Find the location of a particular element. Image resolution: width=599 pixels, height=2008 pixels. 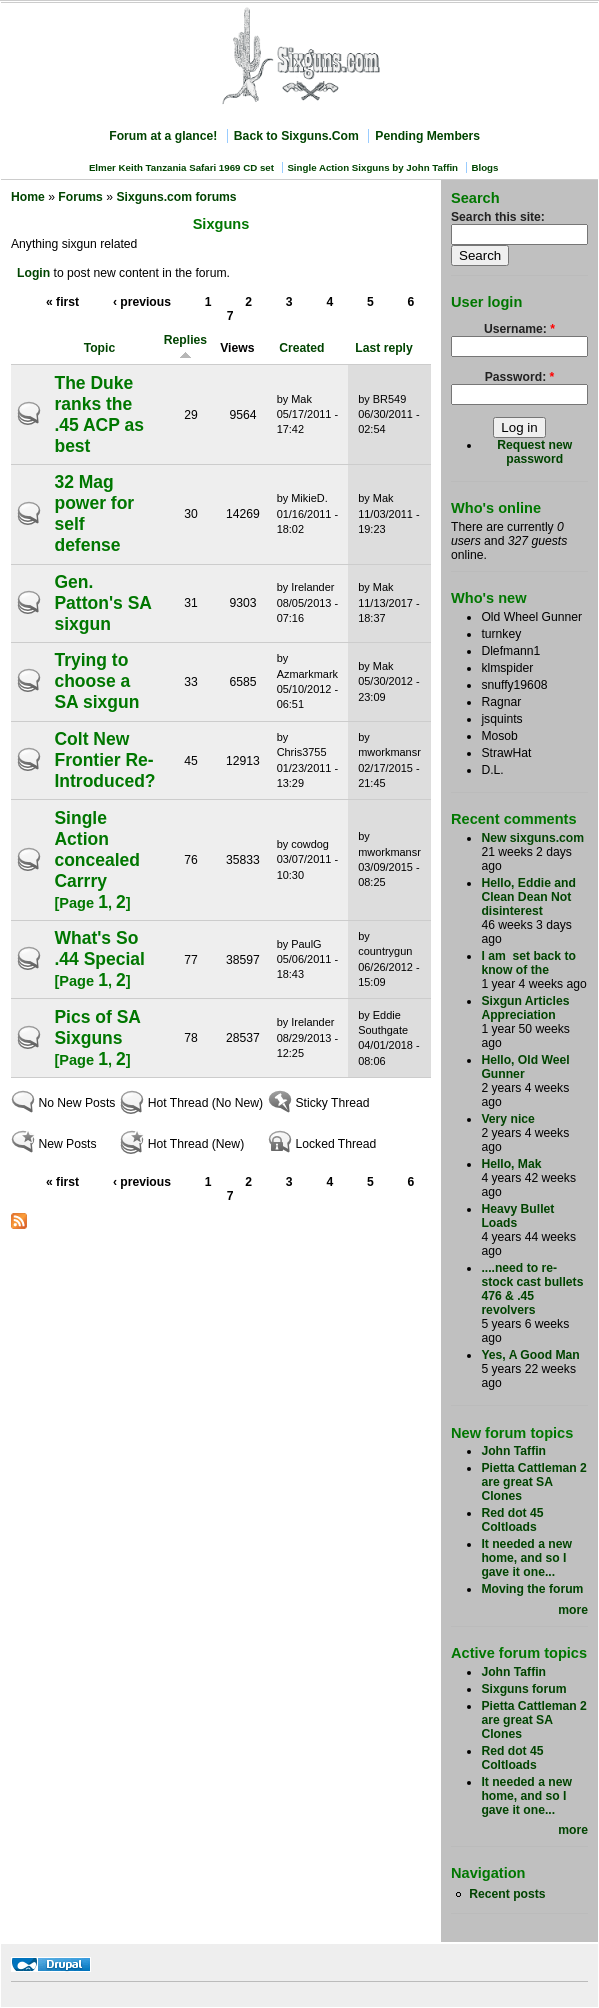

What's So .44 Special is located at coordinates (99, 948).